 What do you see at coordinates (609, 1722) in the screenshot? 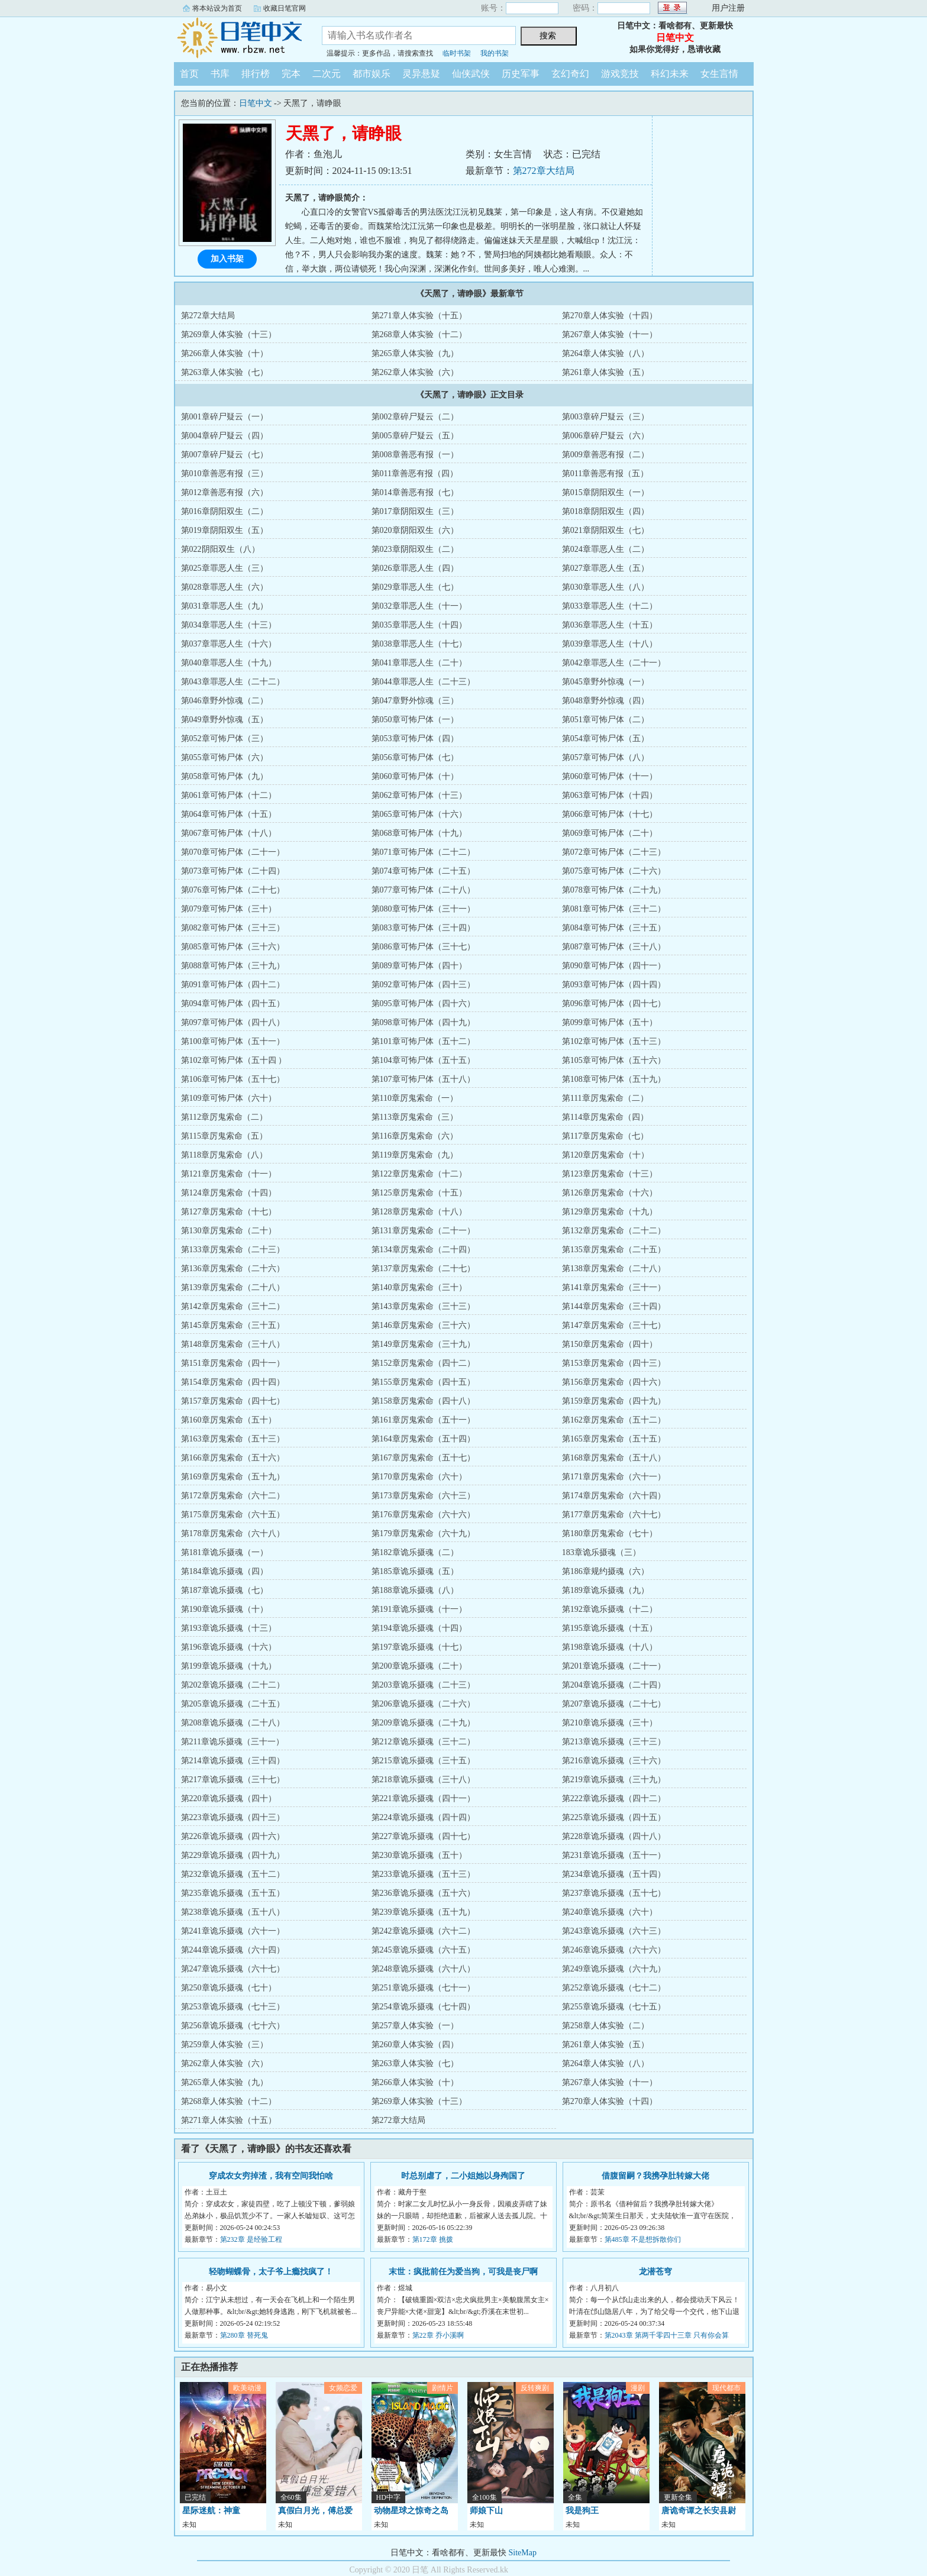
I see `第210章诡乐摄魂（三十）` at bounding box center [609, 1722].